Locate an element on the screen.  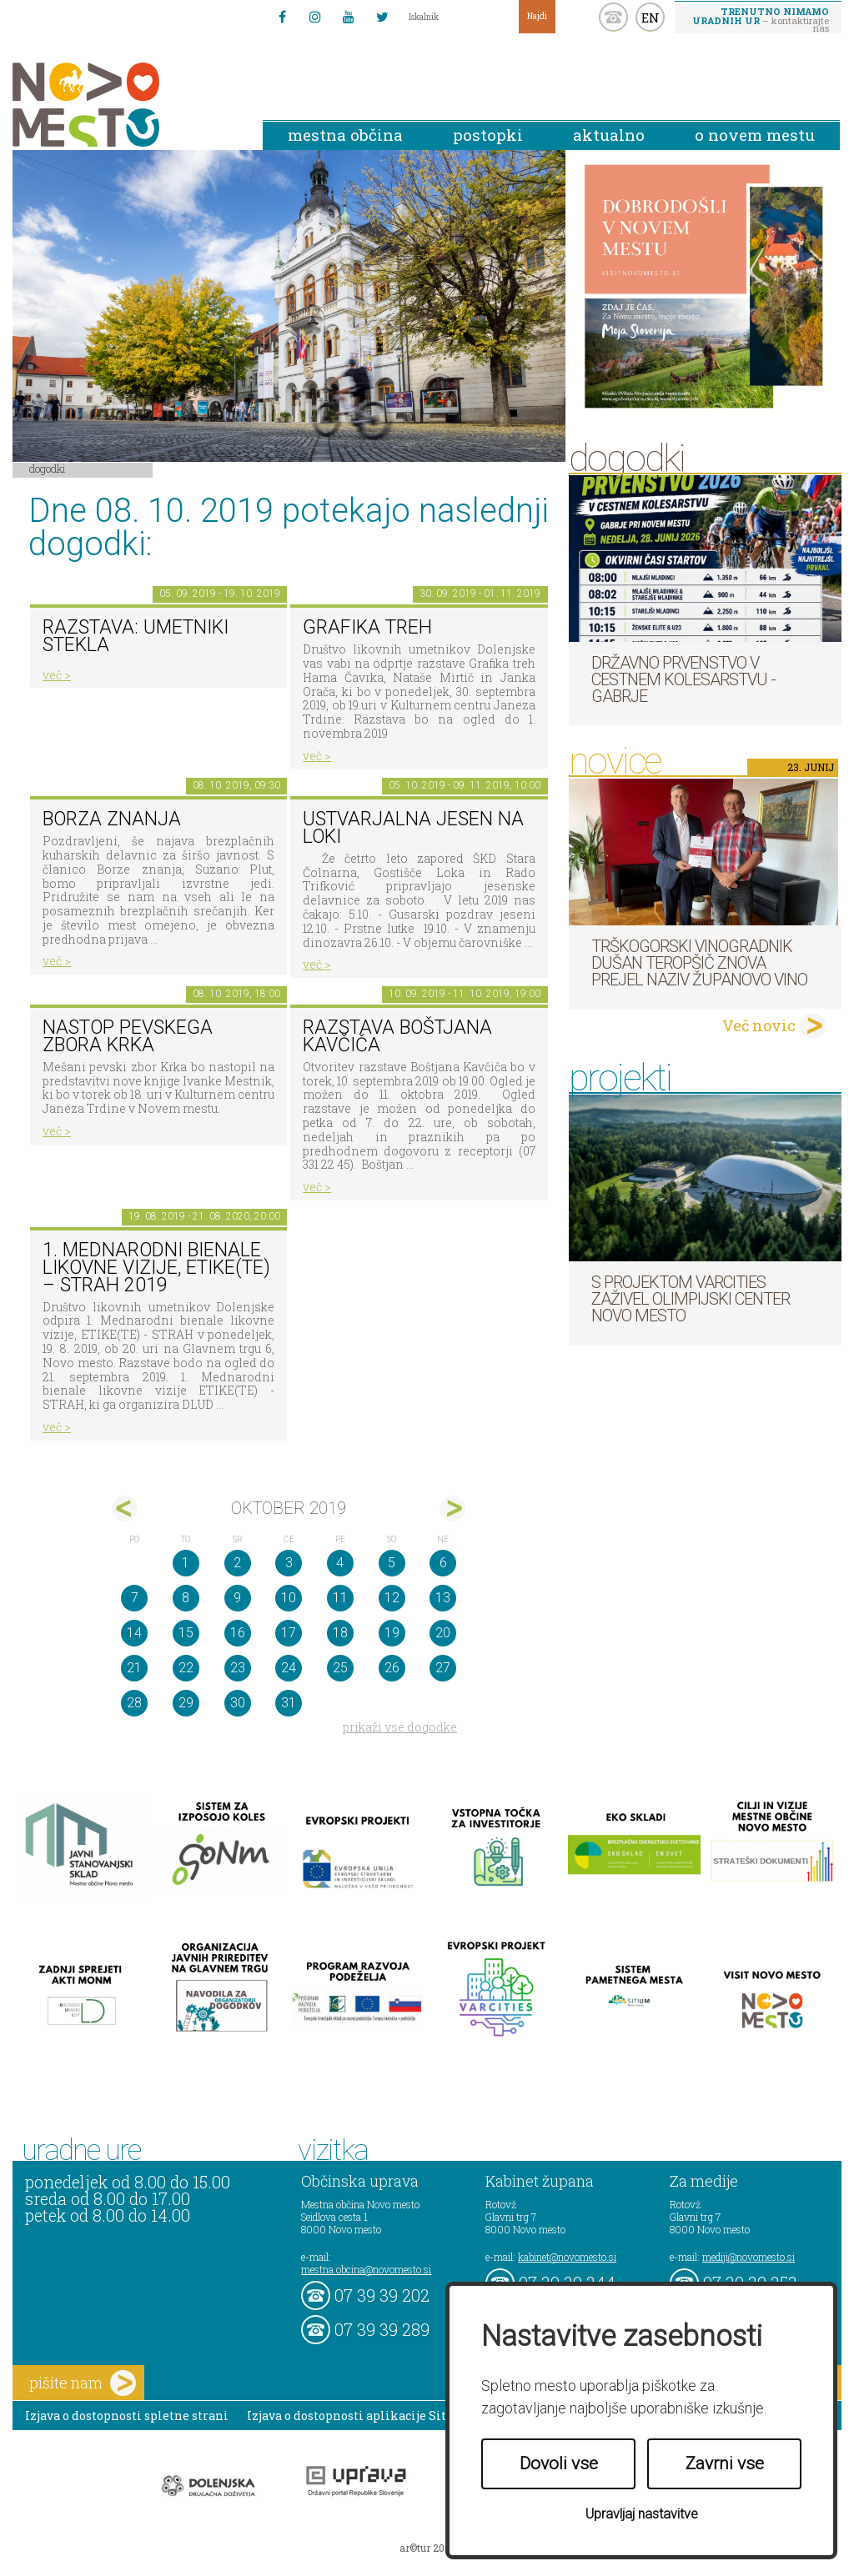
Zavrni vse is located at coordinates (725, 2463).